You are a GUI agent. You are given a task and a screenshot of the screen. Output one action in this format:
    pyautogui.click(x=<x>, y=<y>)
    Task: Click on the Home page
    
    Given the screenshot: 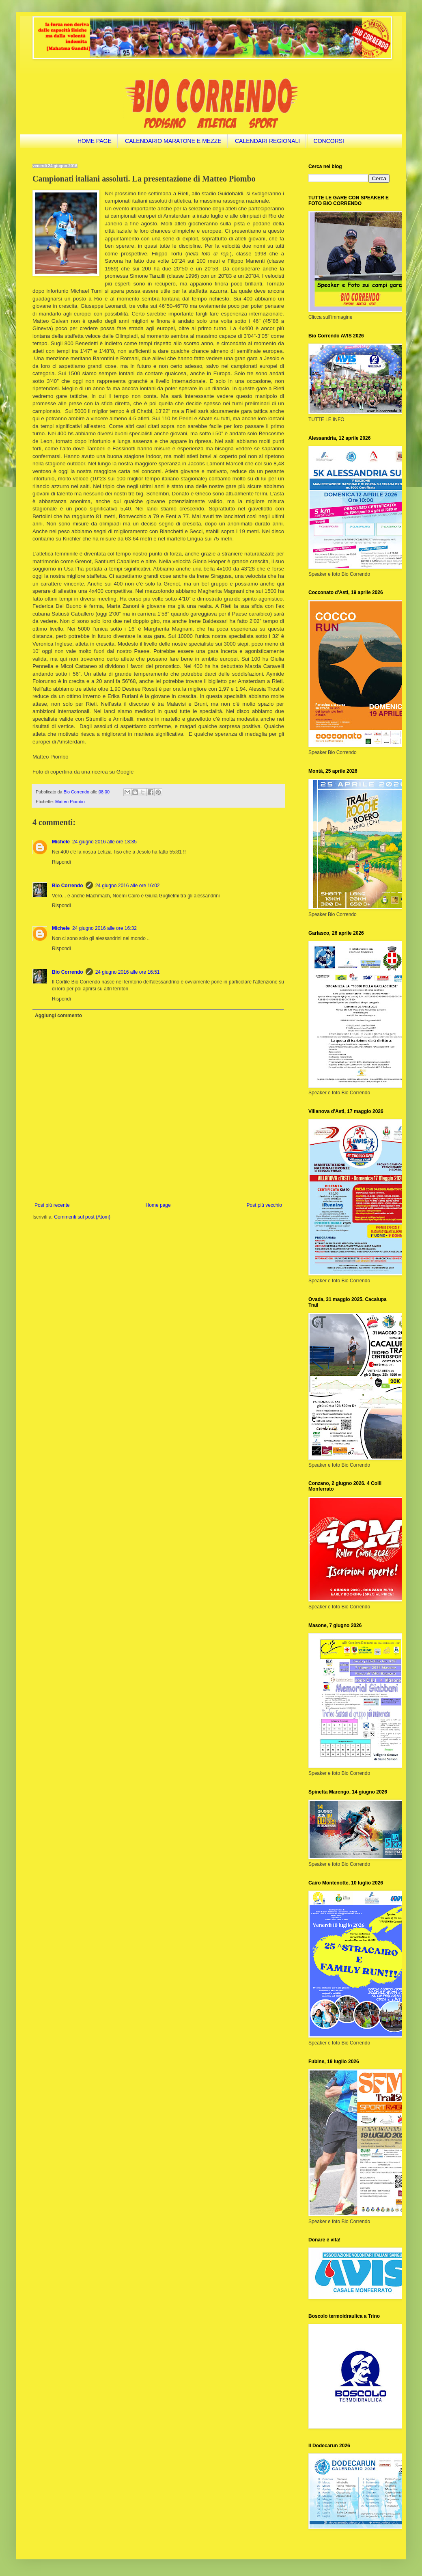 What is the action you would take?
    pyautogui.click(x=158, y=1205)
    